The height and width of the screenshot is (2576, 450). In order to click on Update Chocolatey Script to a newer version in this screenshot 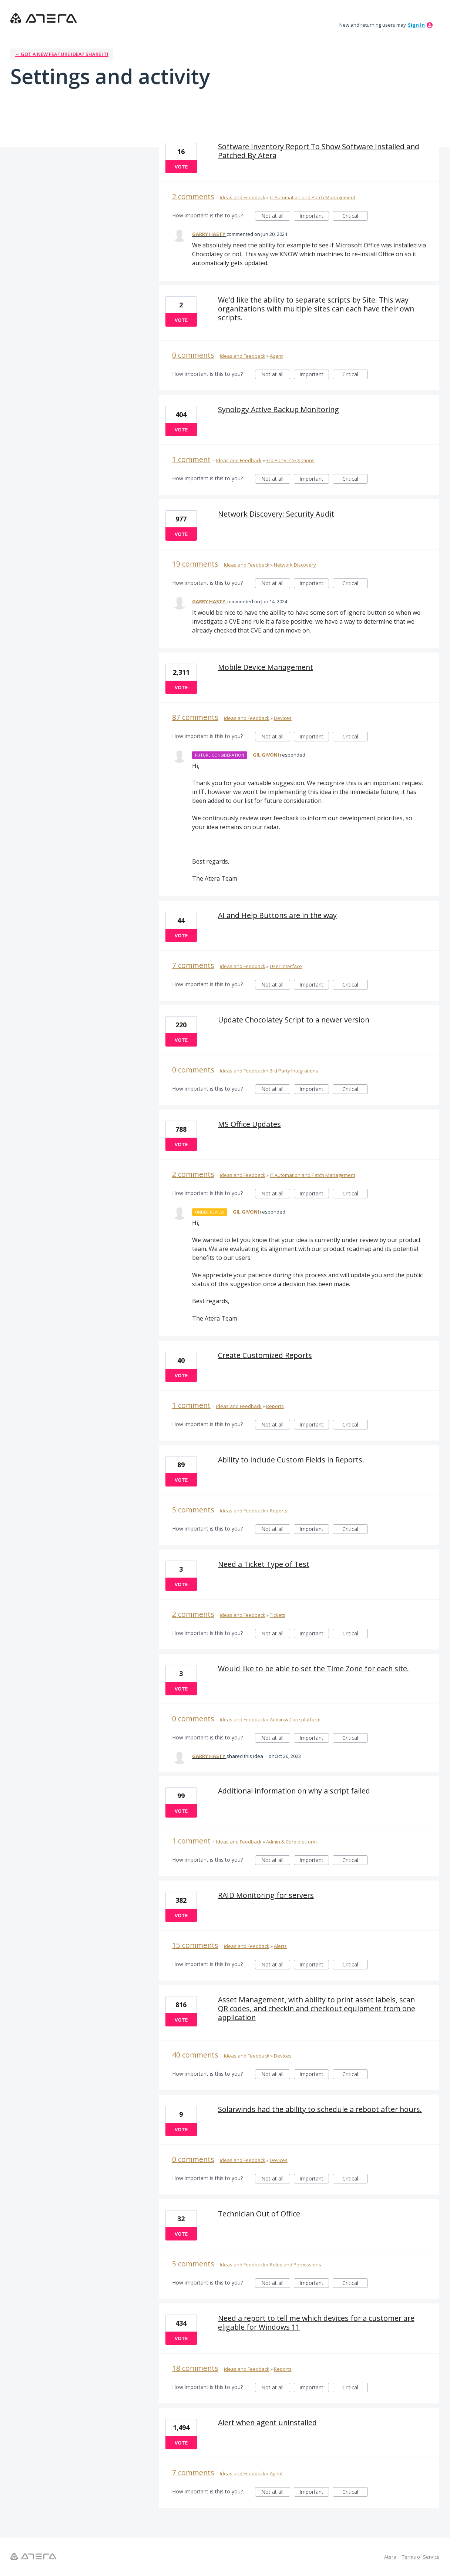, I will do `click(293, 1020)`.